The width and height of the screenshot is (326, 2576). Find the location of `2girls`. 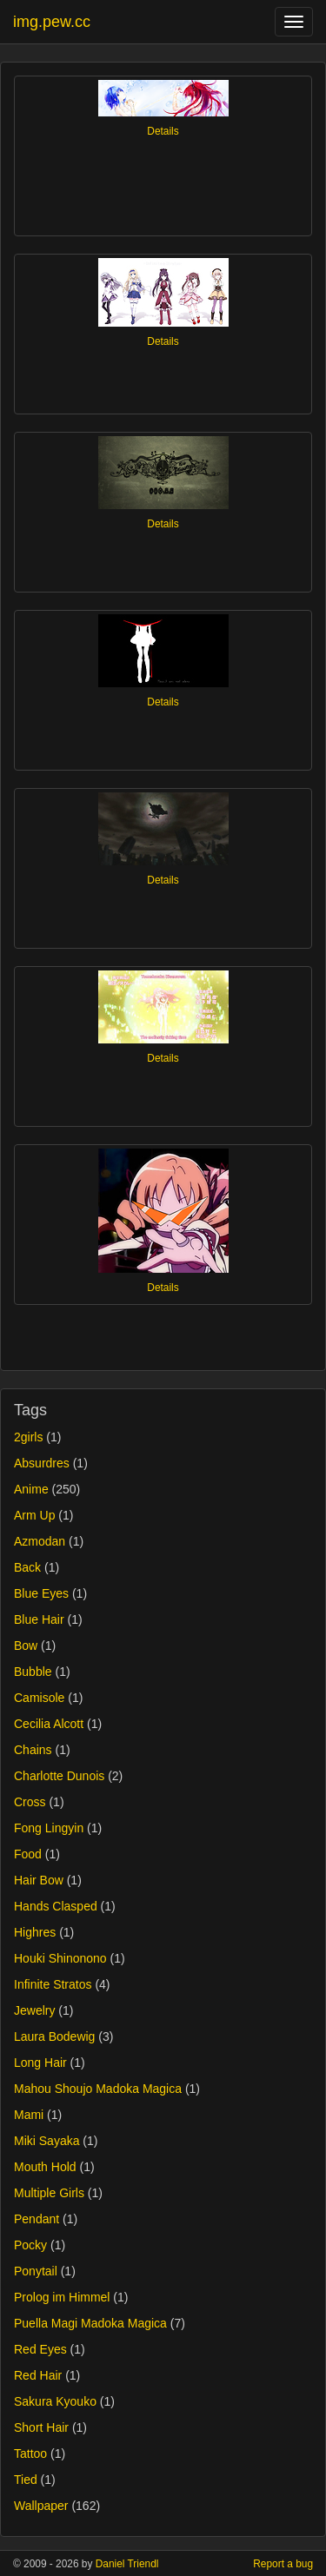

2girls is located at coordinates (28, 1437).